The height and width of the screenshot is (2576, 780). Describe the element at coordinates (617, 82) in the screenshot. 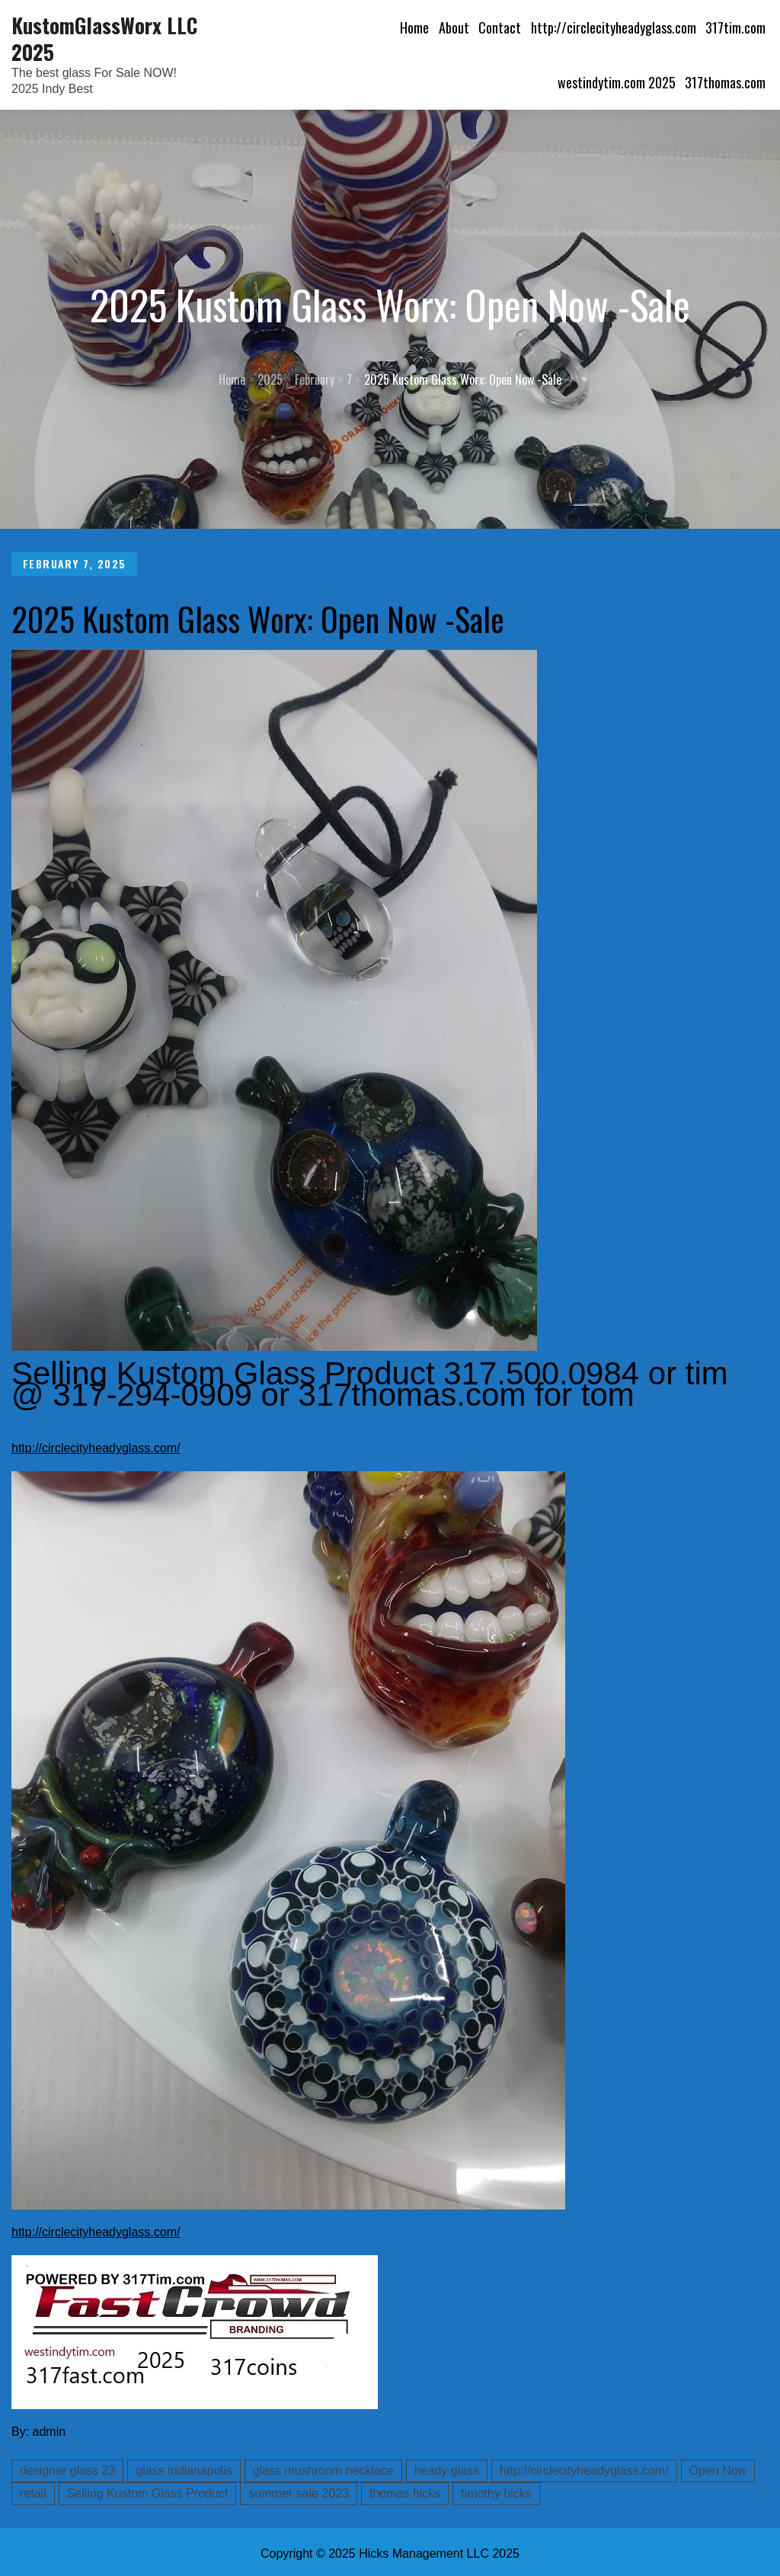

I see `westindytim.com 2025` at that location.